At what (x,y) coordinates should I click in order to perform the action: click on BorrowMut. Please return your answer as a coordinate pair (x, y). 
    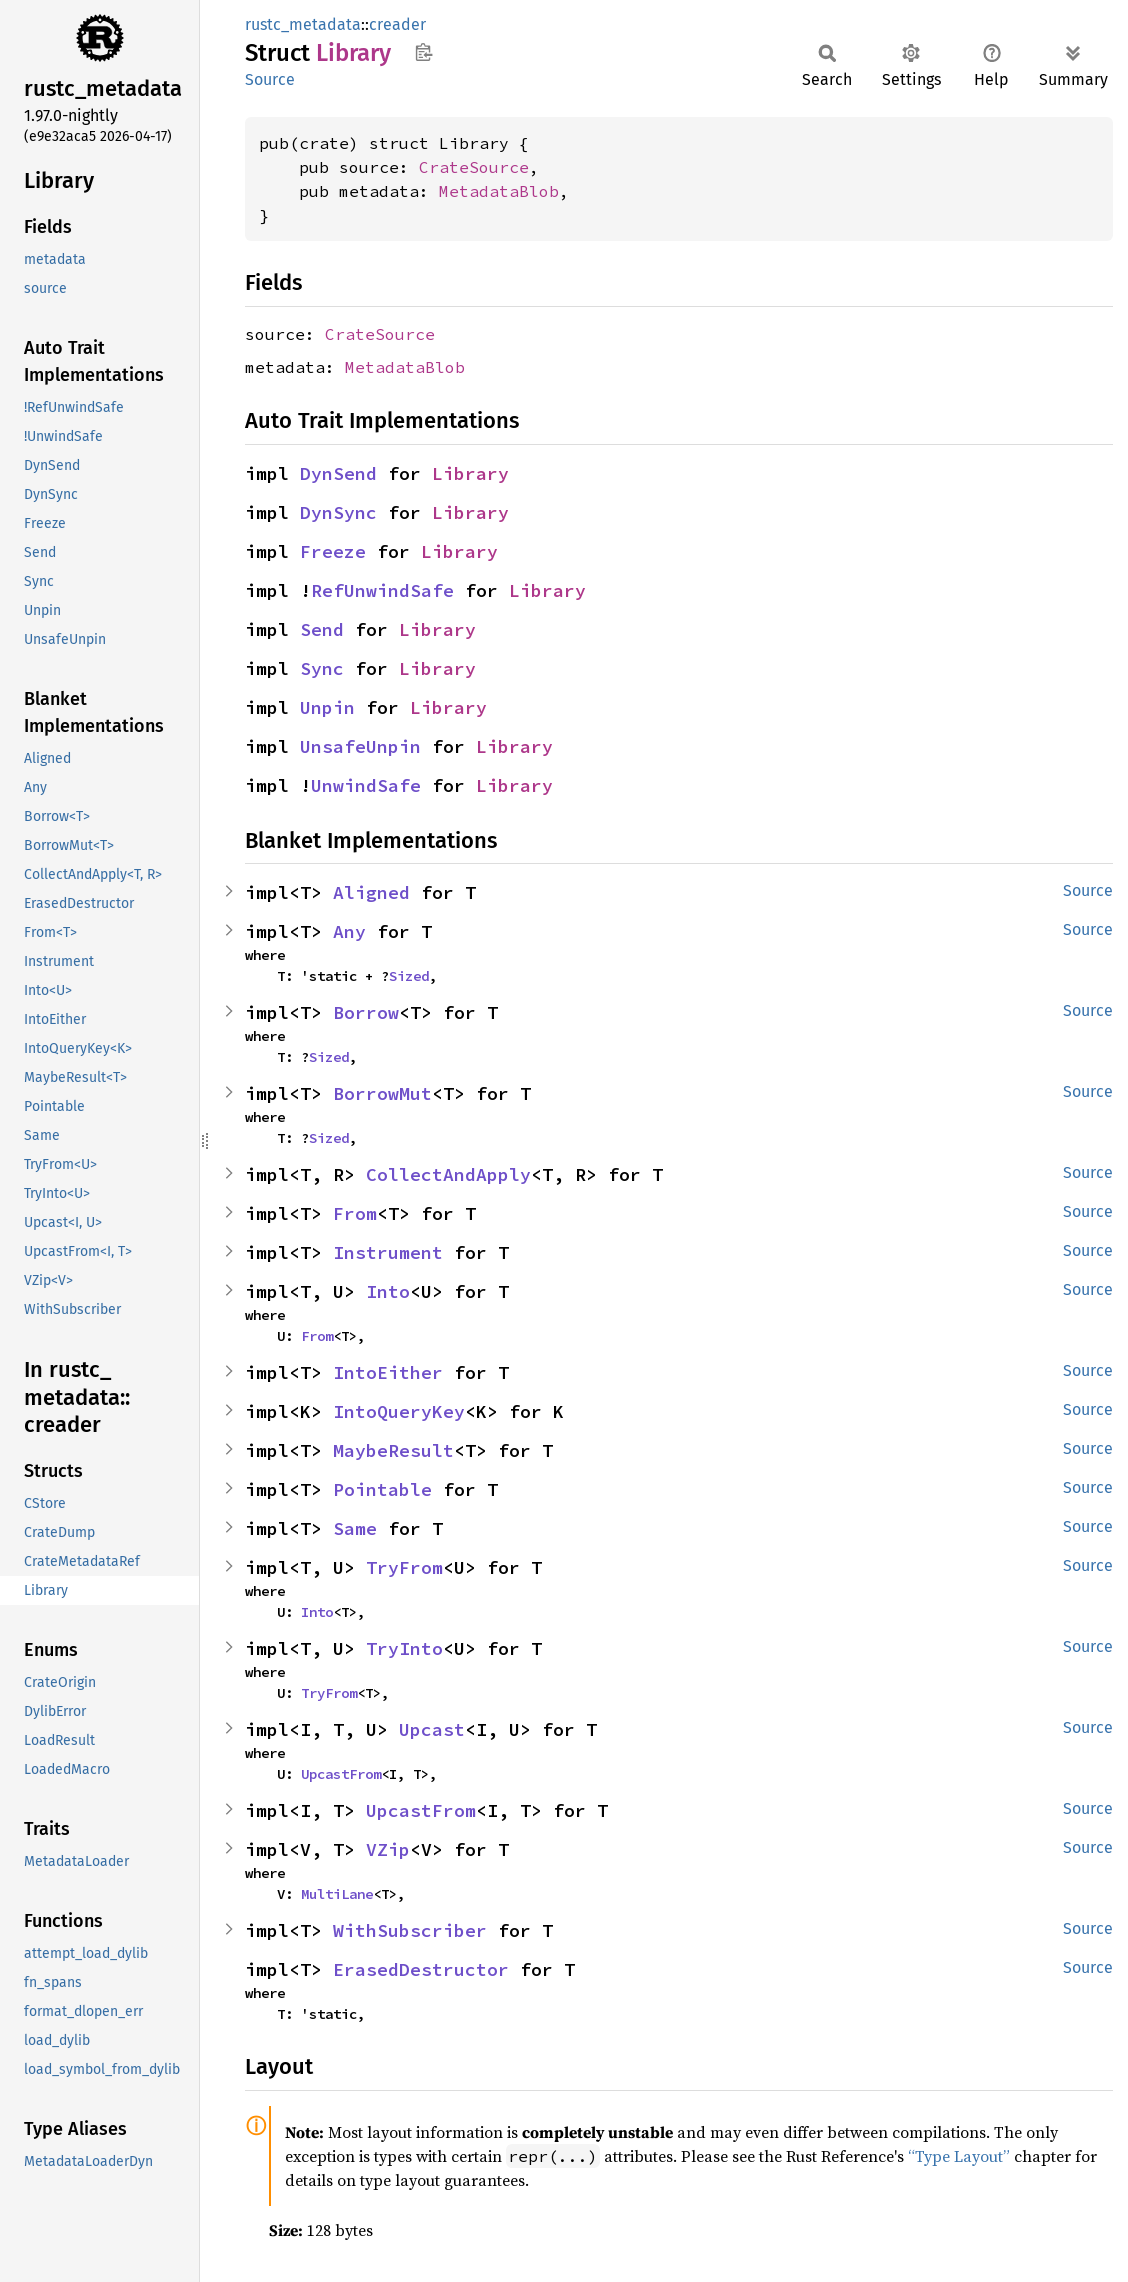
    Looking at the image, I should click on (382, 1093).